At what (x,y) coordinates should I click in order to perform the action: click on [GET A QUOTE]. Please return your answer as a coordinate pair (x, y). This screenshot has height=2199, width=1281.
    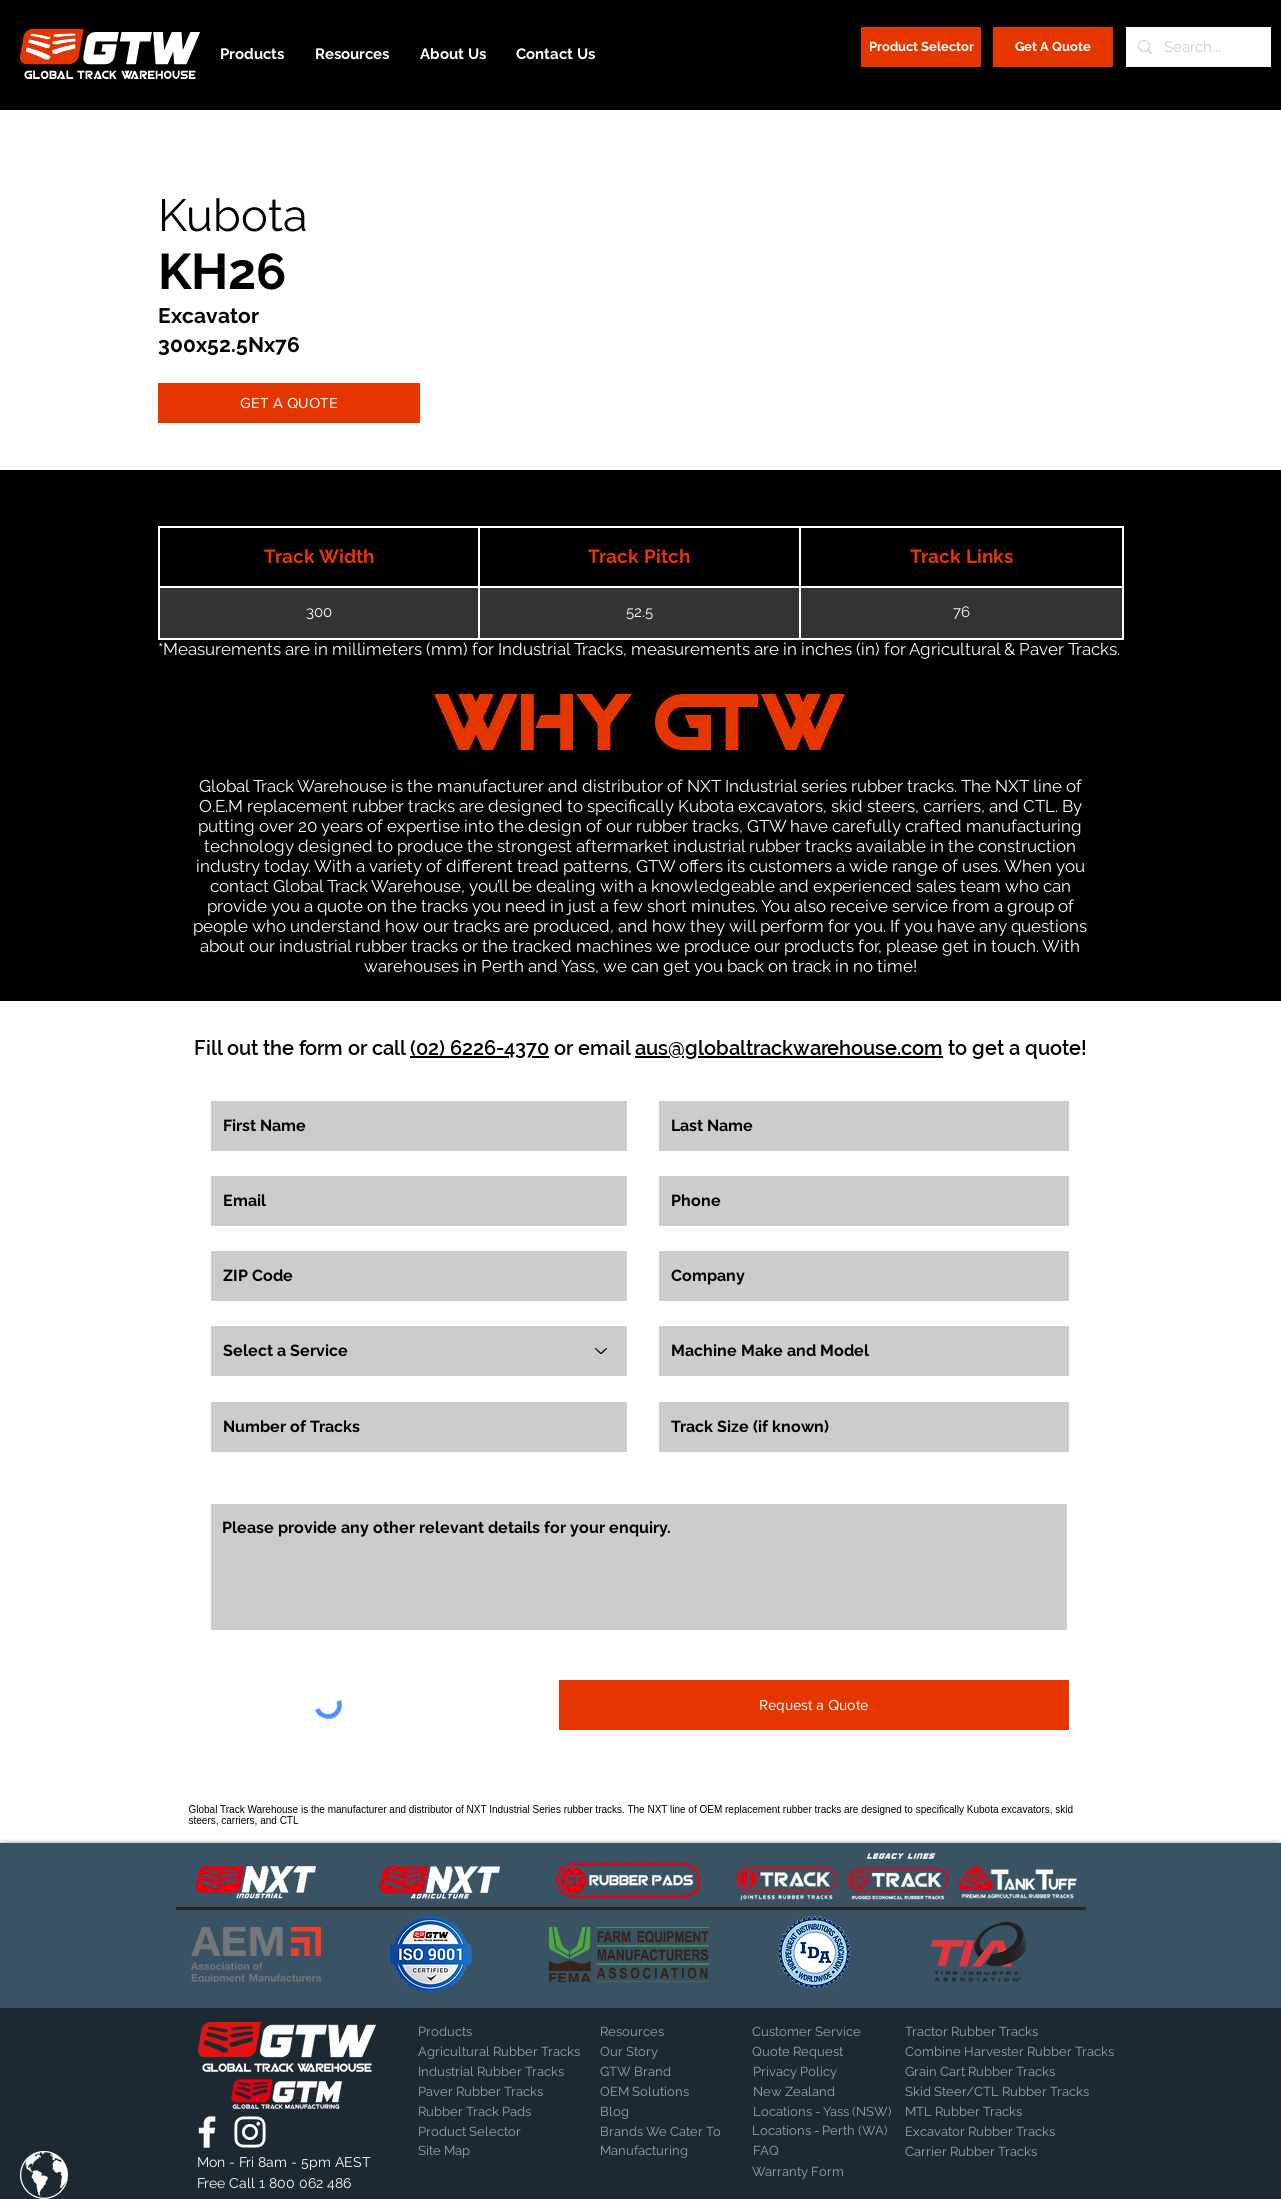
    Looking at the image, I should click on (289, 403).